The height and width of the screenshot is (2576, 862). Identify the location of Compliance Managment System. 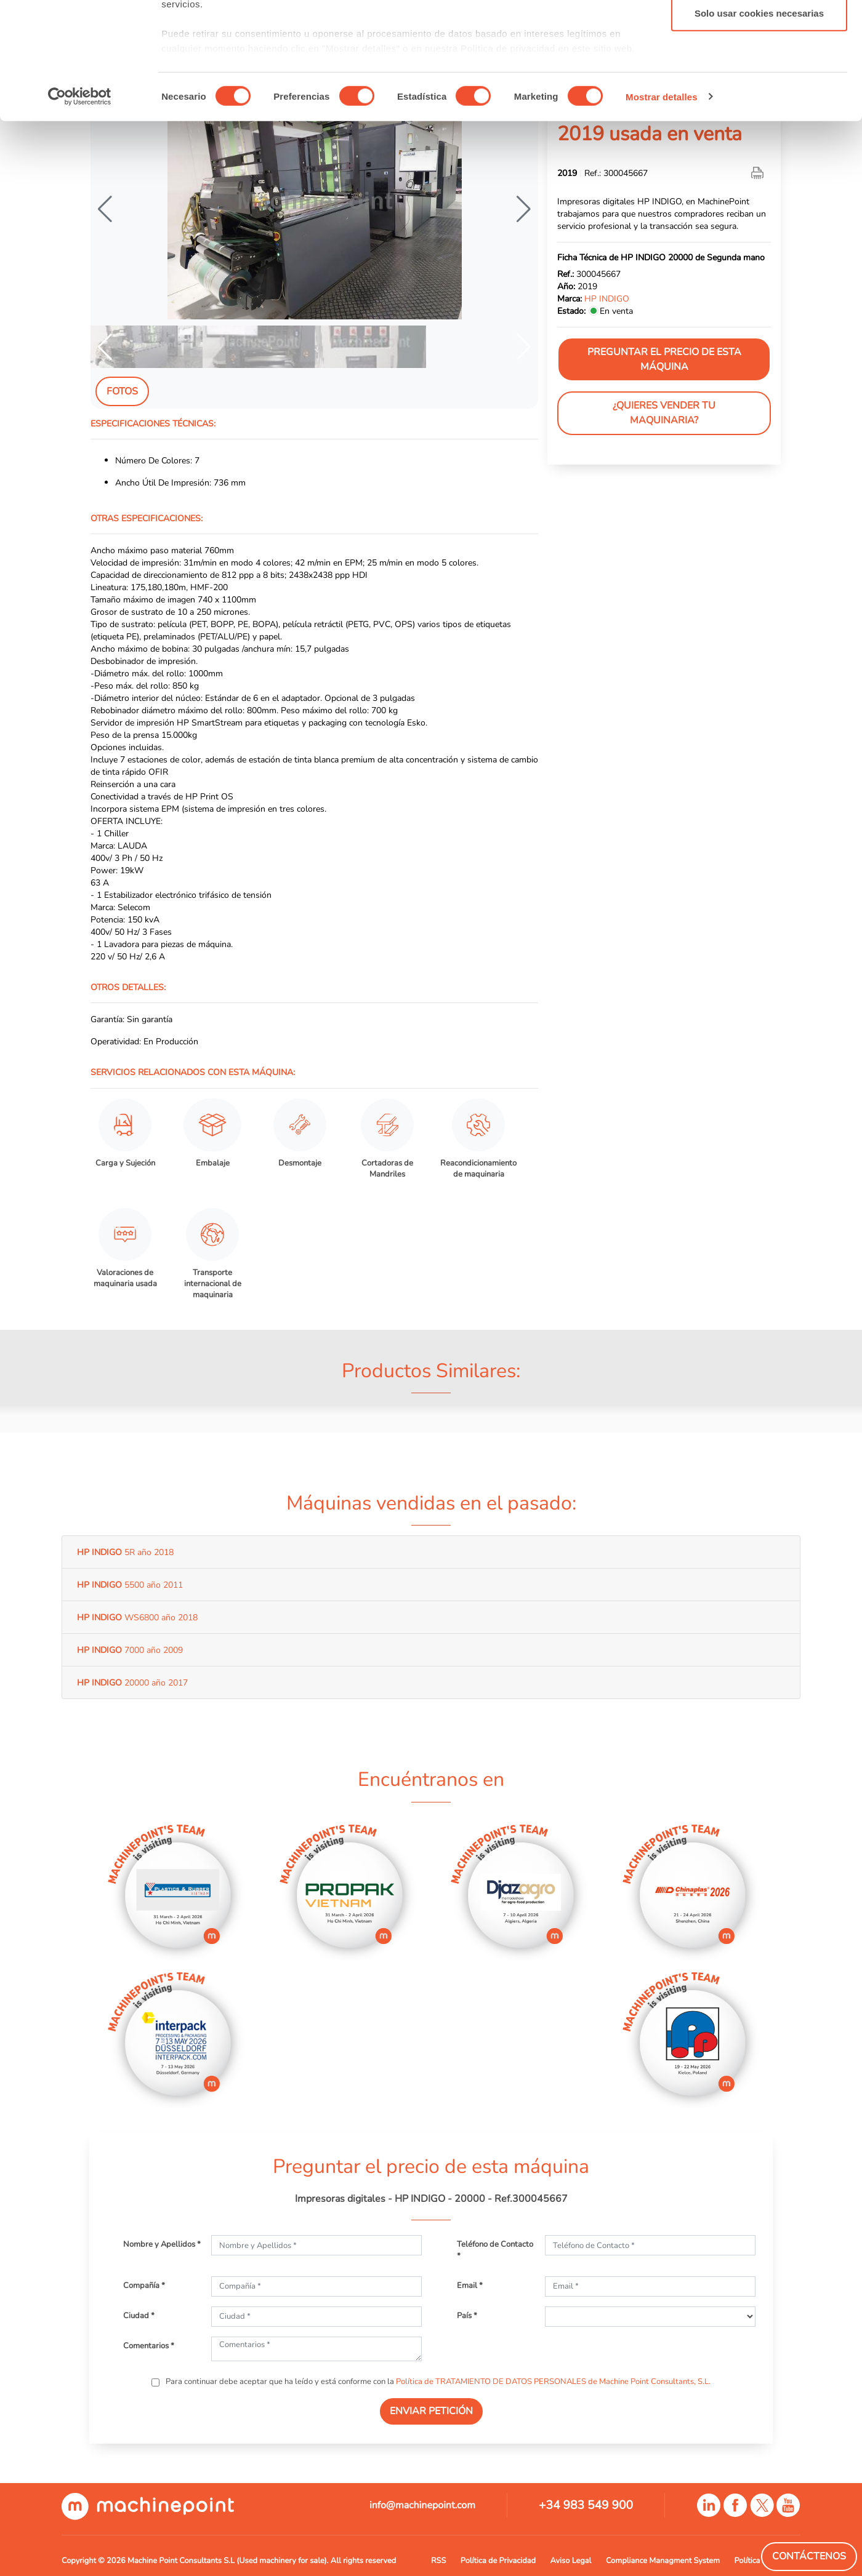
(663, 2560).